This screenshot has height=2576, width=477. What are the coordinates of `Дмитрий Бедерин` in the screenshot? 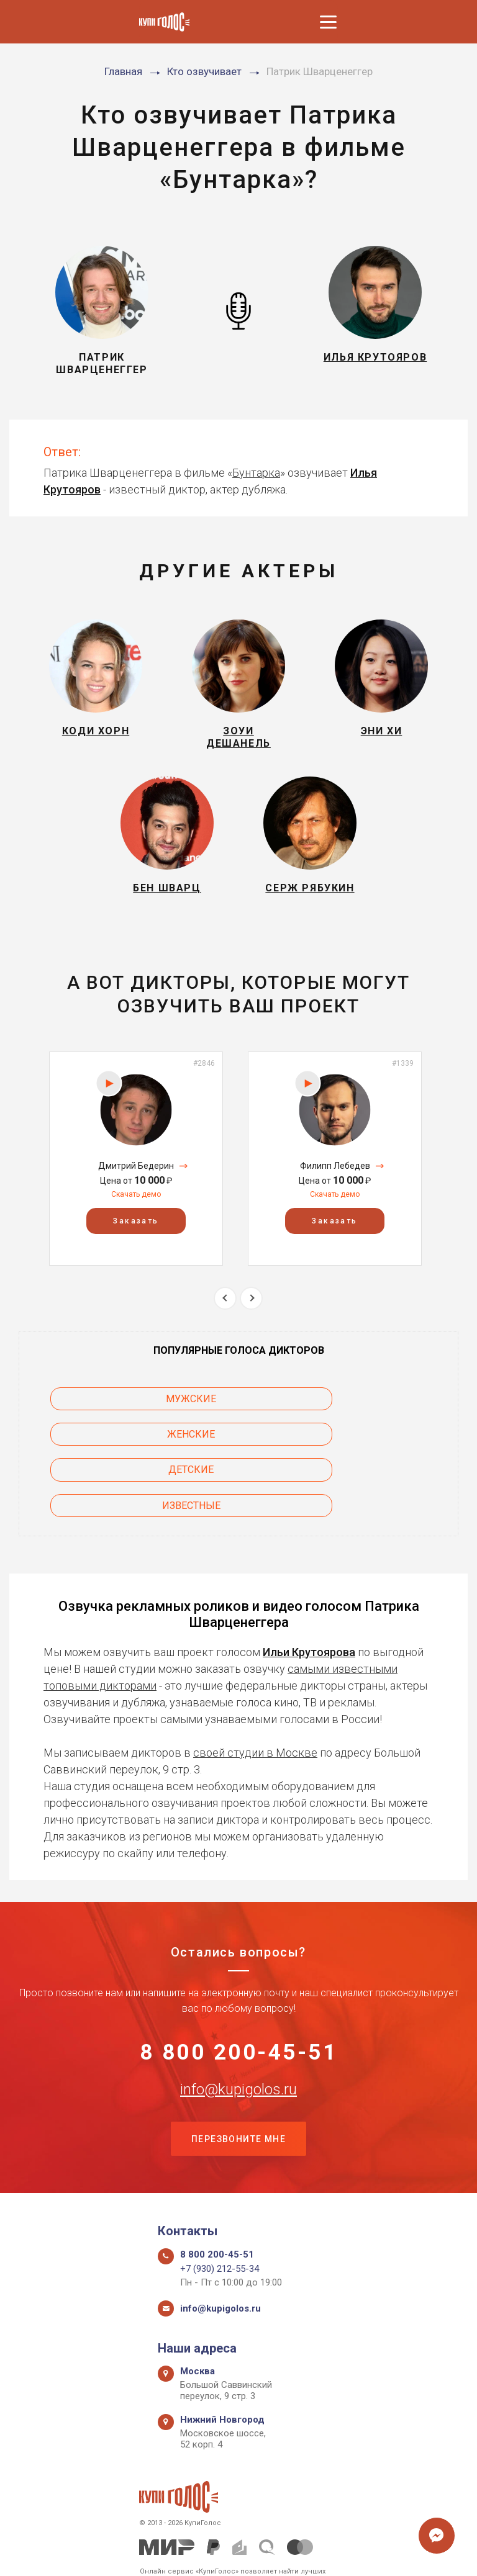 It's located at (136, 1187).